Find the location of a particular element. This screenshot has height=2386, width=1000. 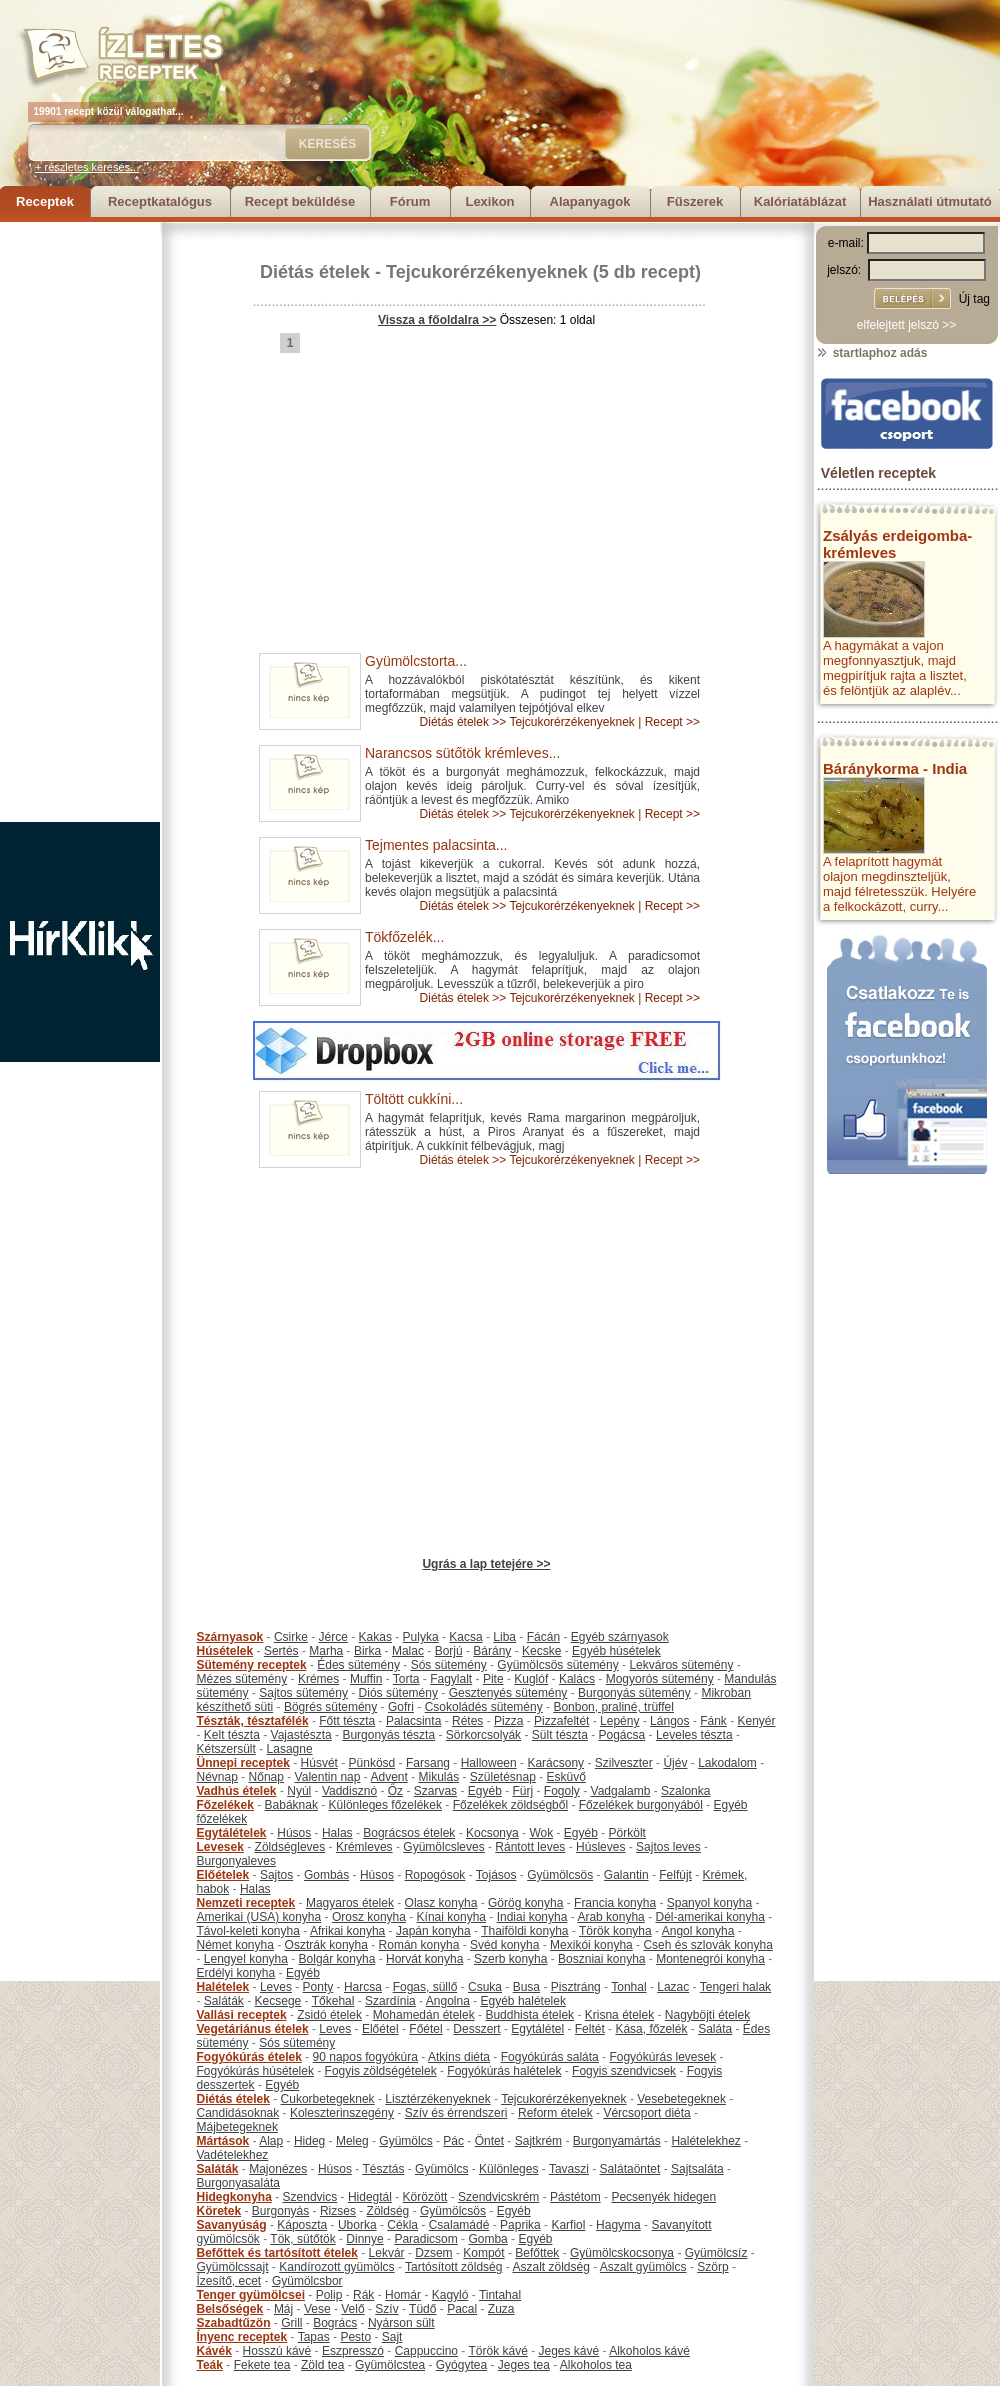

Paprika is located at coordinates (520, 2225).